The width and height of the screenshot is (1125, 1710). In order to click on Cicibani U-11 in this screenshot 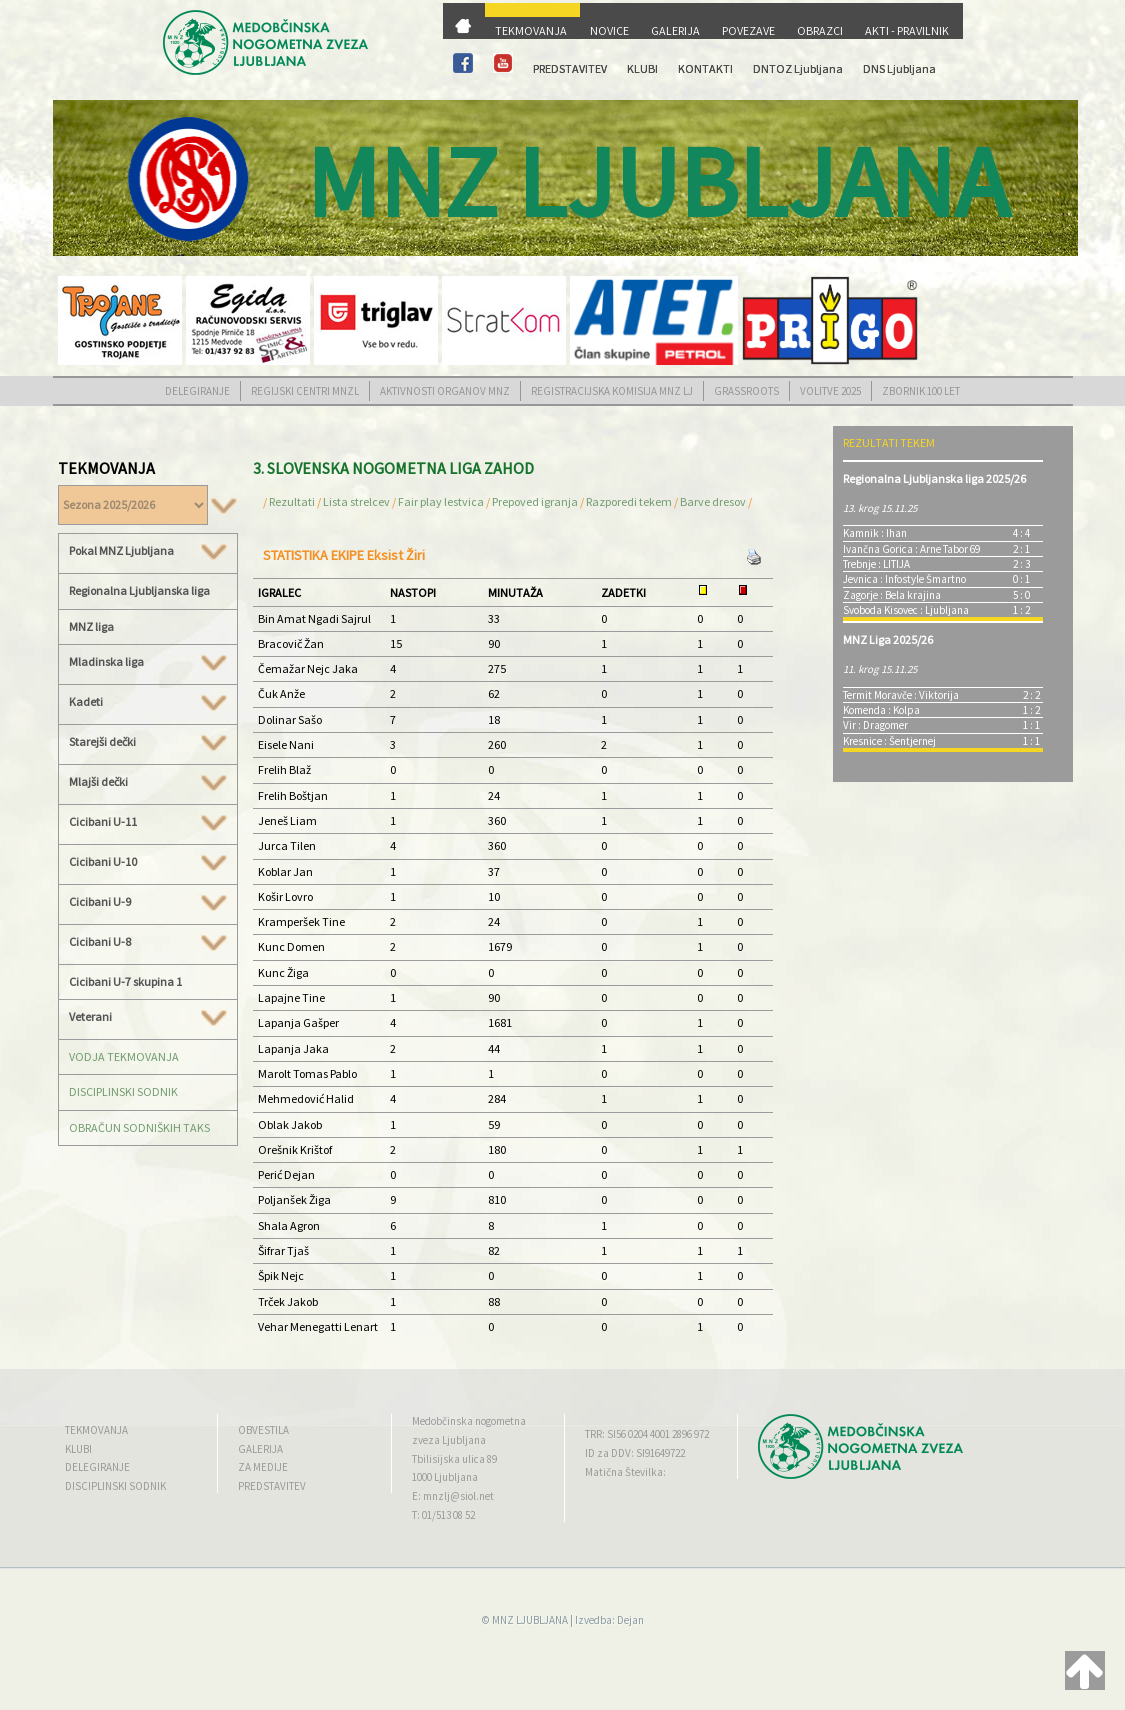, I will do `click(148, 822)`.